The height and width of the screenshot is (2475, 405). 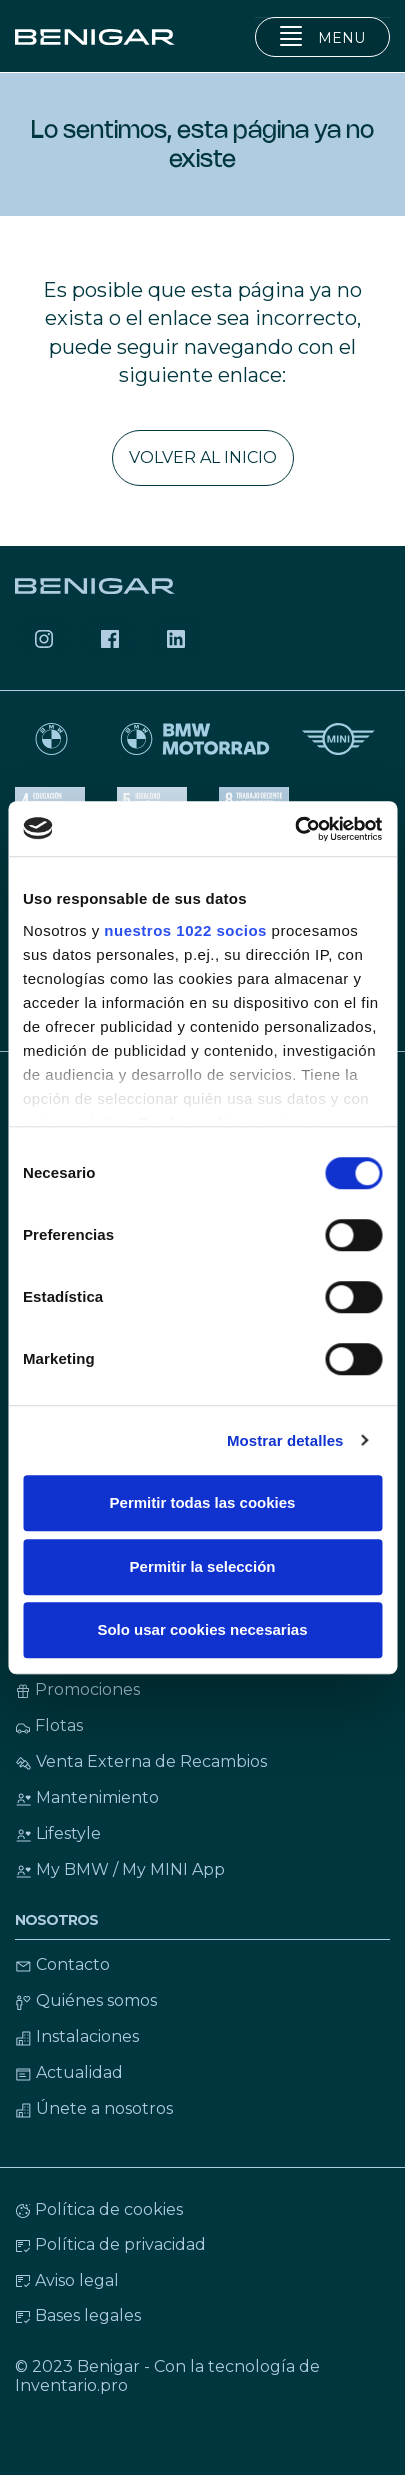 I want to click on Venta Externa de Recambios, so click(x=141, y=1761).